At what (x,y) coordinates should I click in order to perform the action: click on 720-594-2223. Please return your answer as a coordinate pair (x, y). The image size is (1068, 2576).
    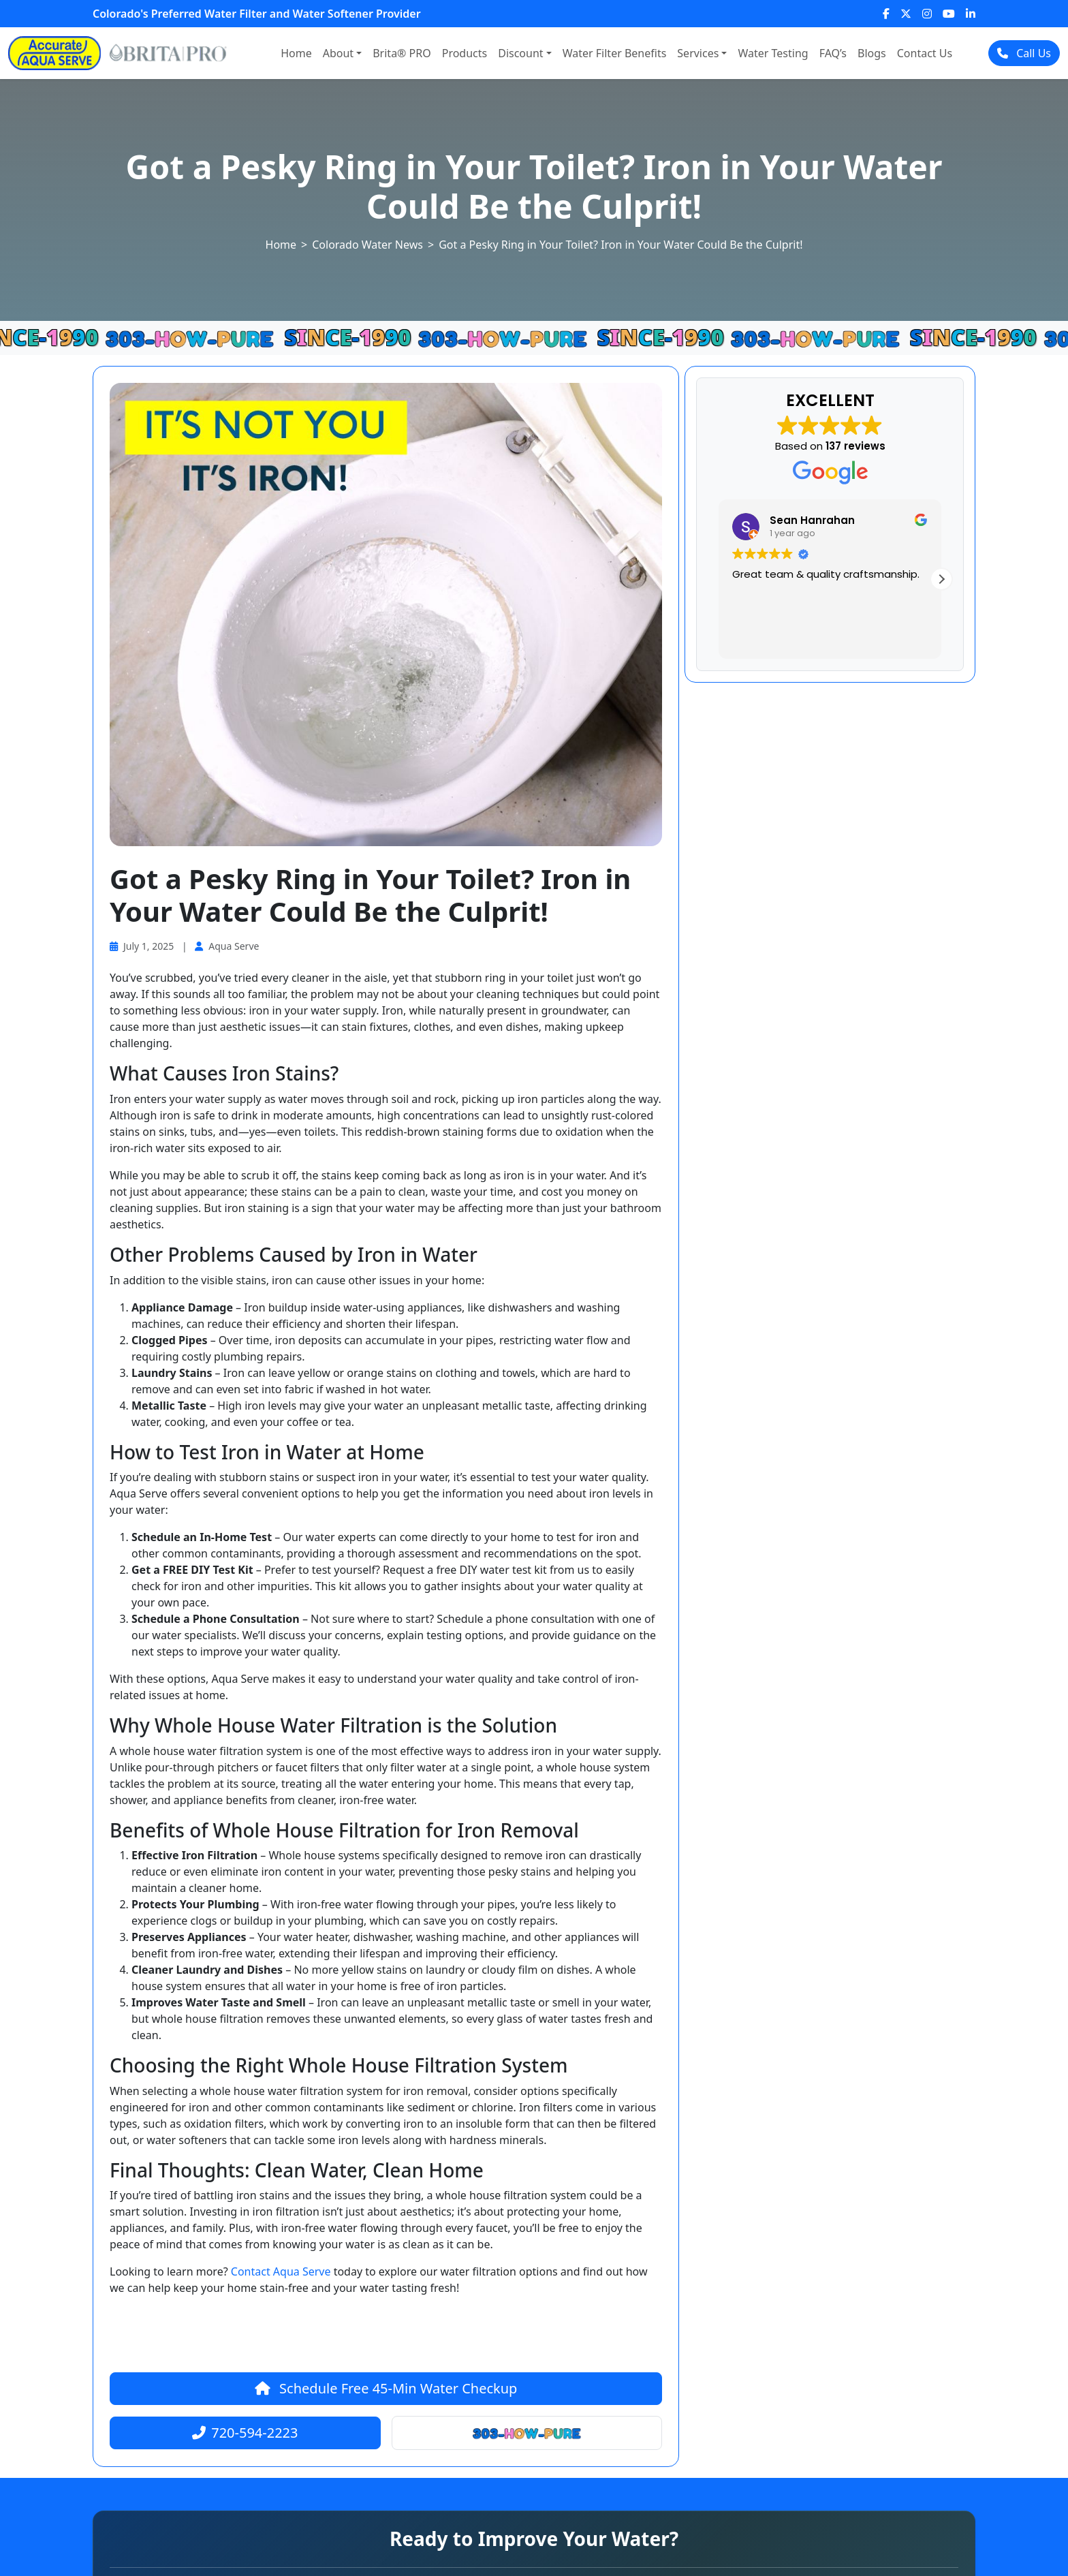
    Looking at the image, I should click on (245, 2432).